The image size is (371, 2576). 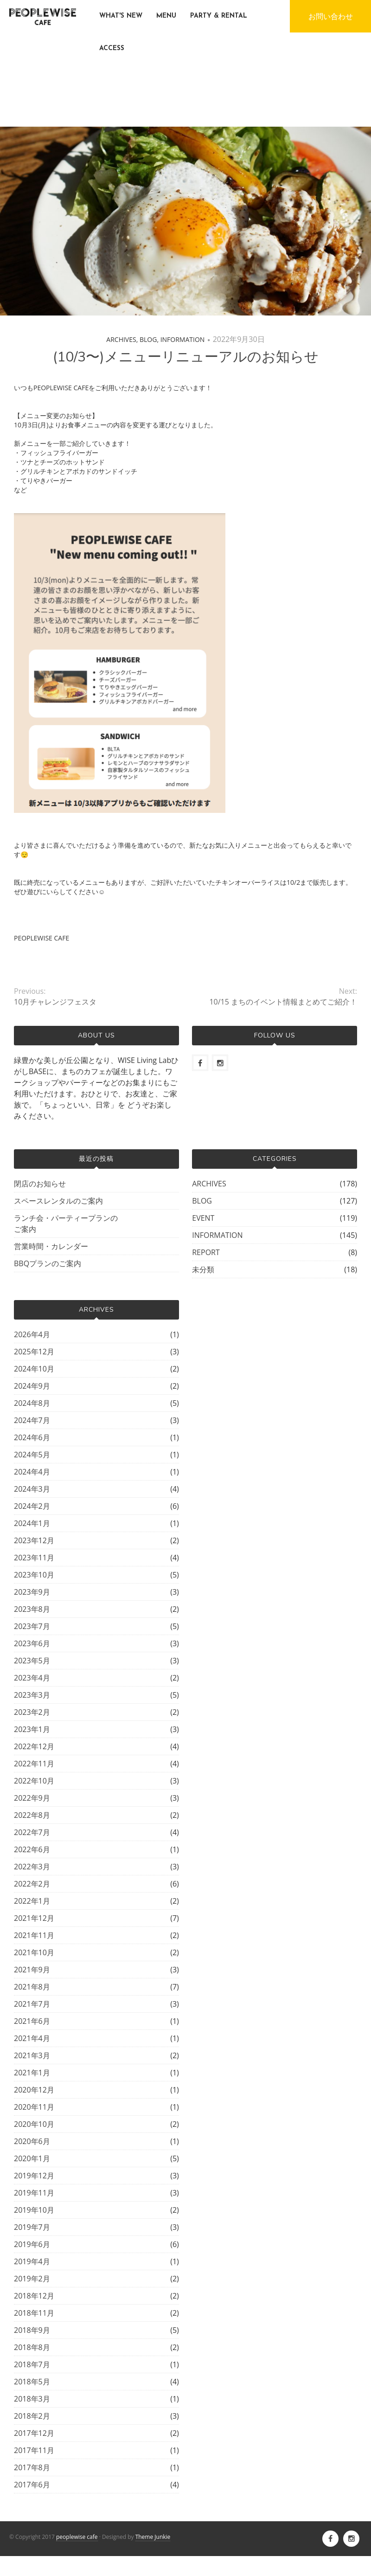 I want to click on 2021年11月, so click(x=34, y=1935).